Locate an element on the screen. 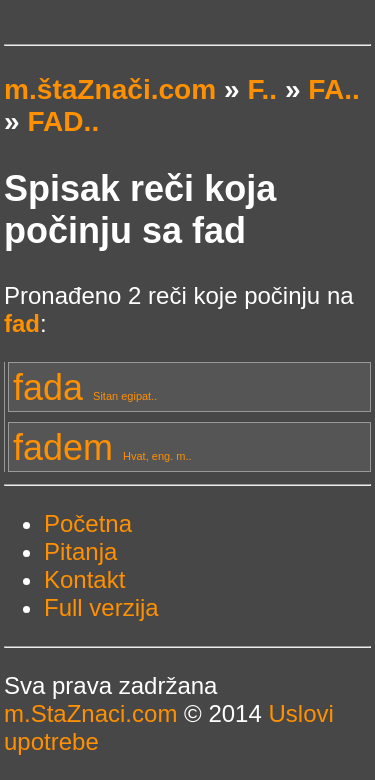 The height and width of the screenshot is (780, 375). m.StaZnaci.com is located at coordinates (90, 713).